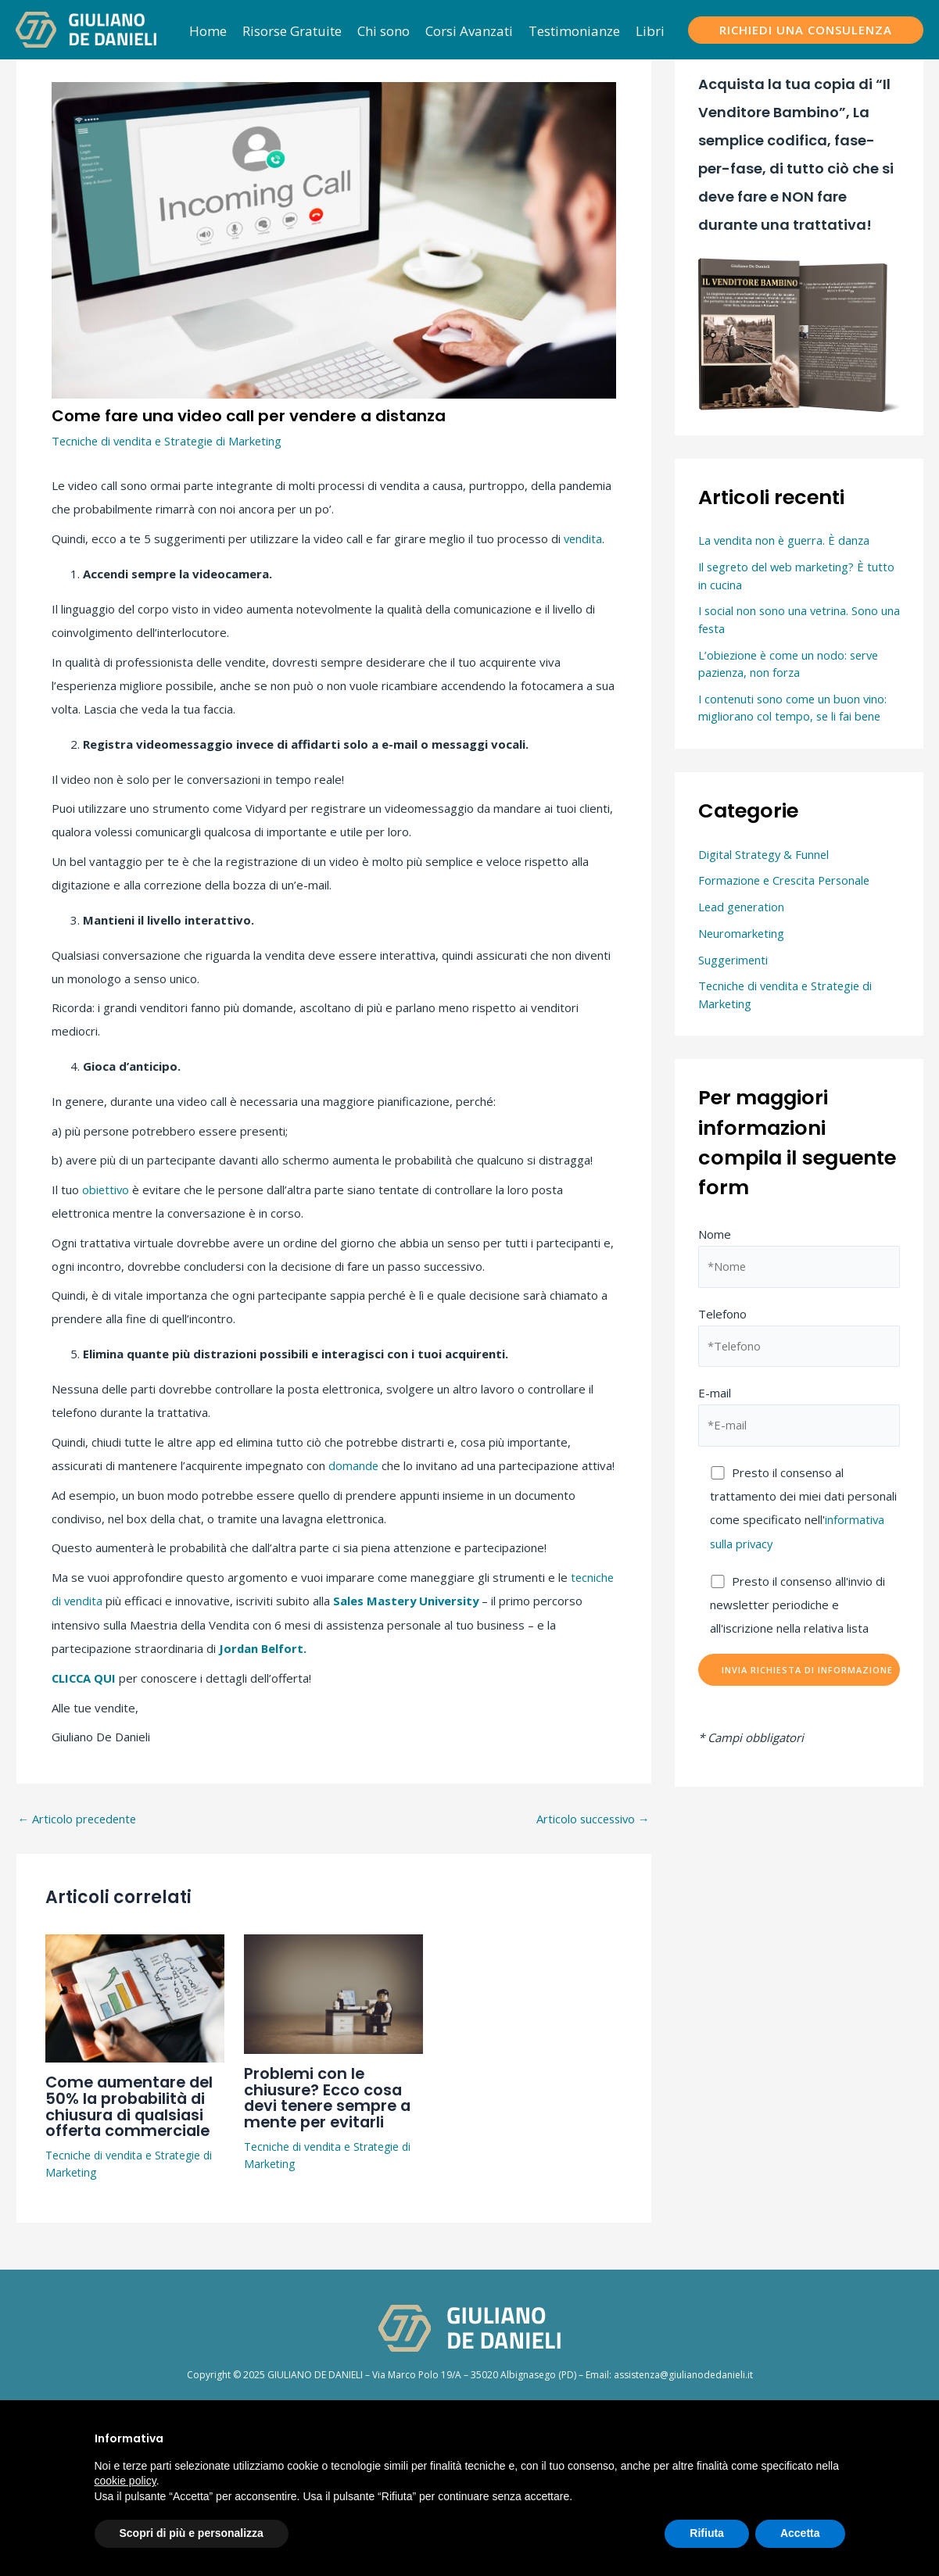 This screenshot has width=939, height=2576. I want to click on cookie policy [button], so click(125, 2480).